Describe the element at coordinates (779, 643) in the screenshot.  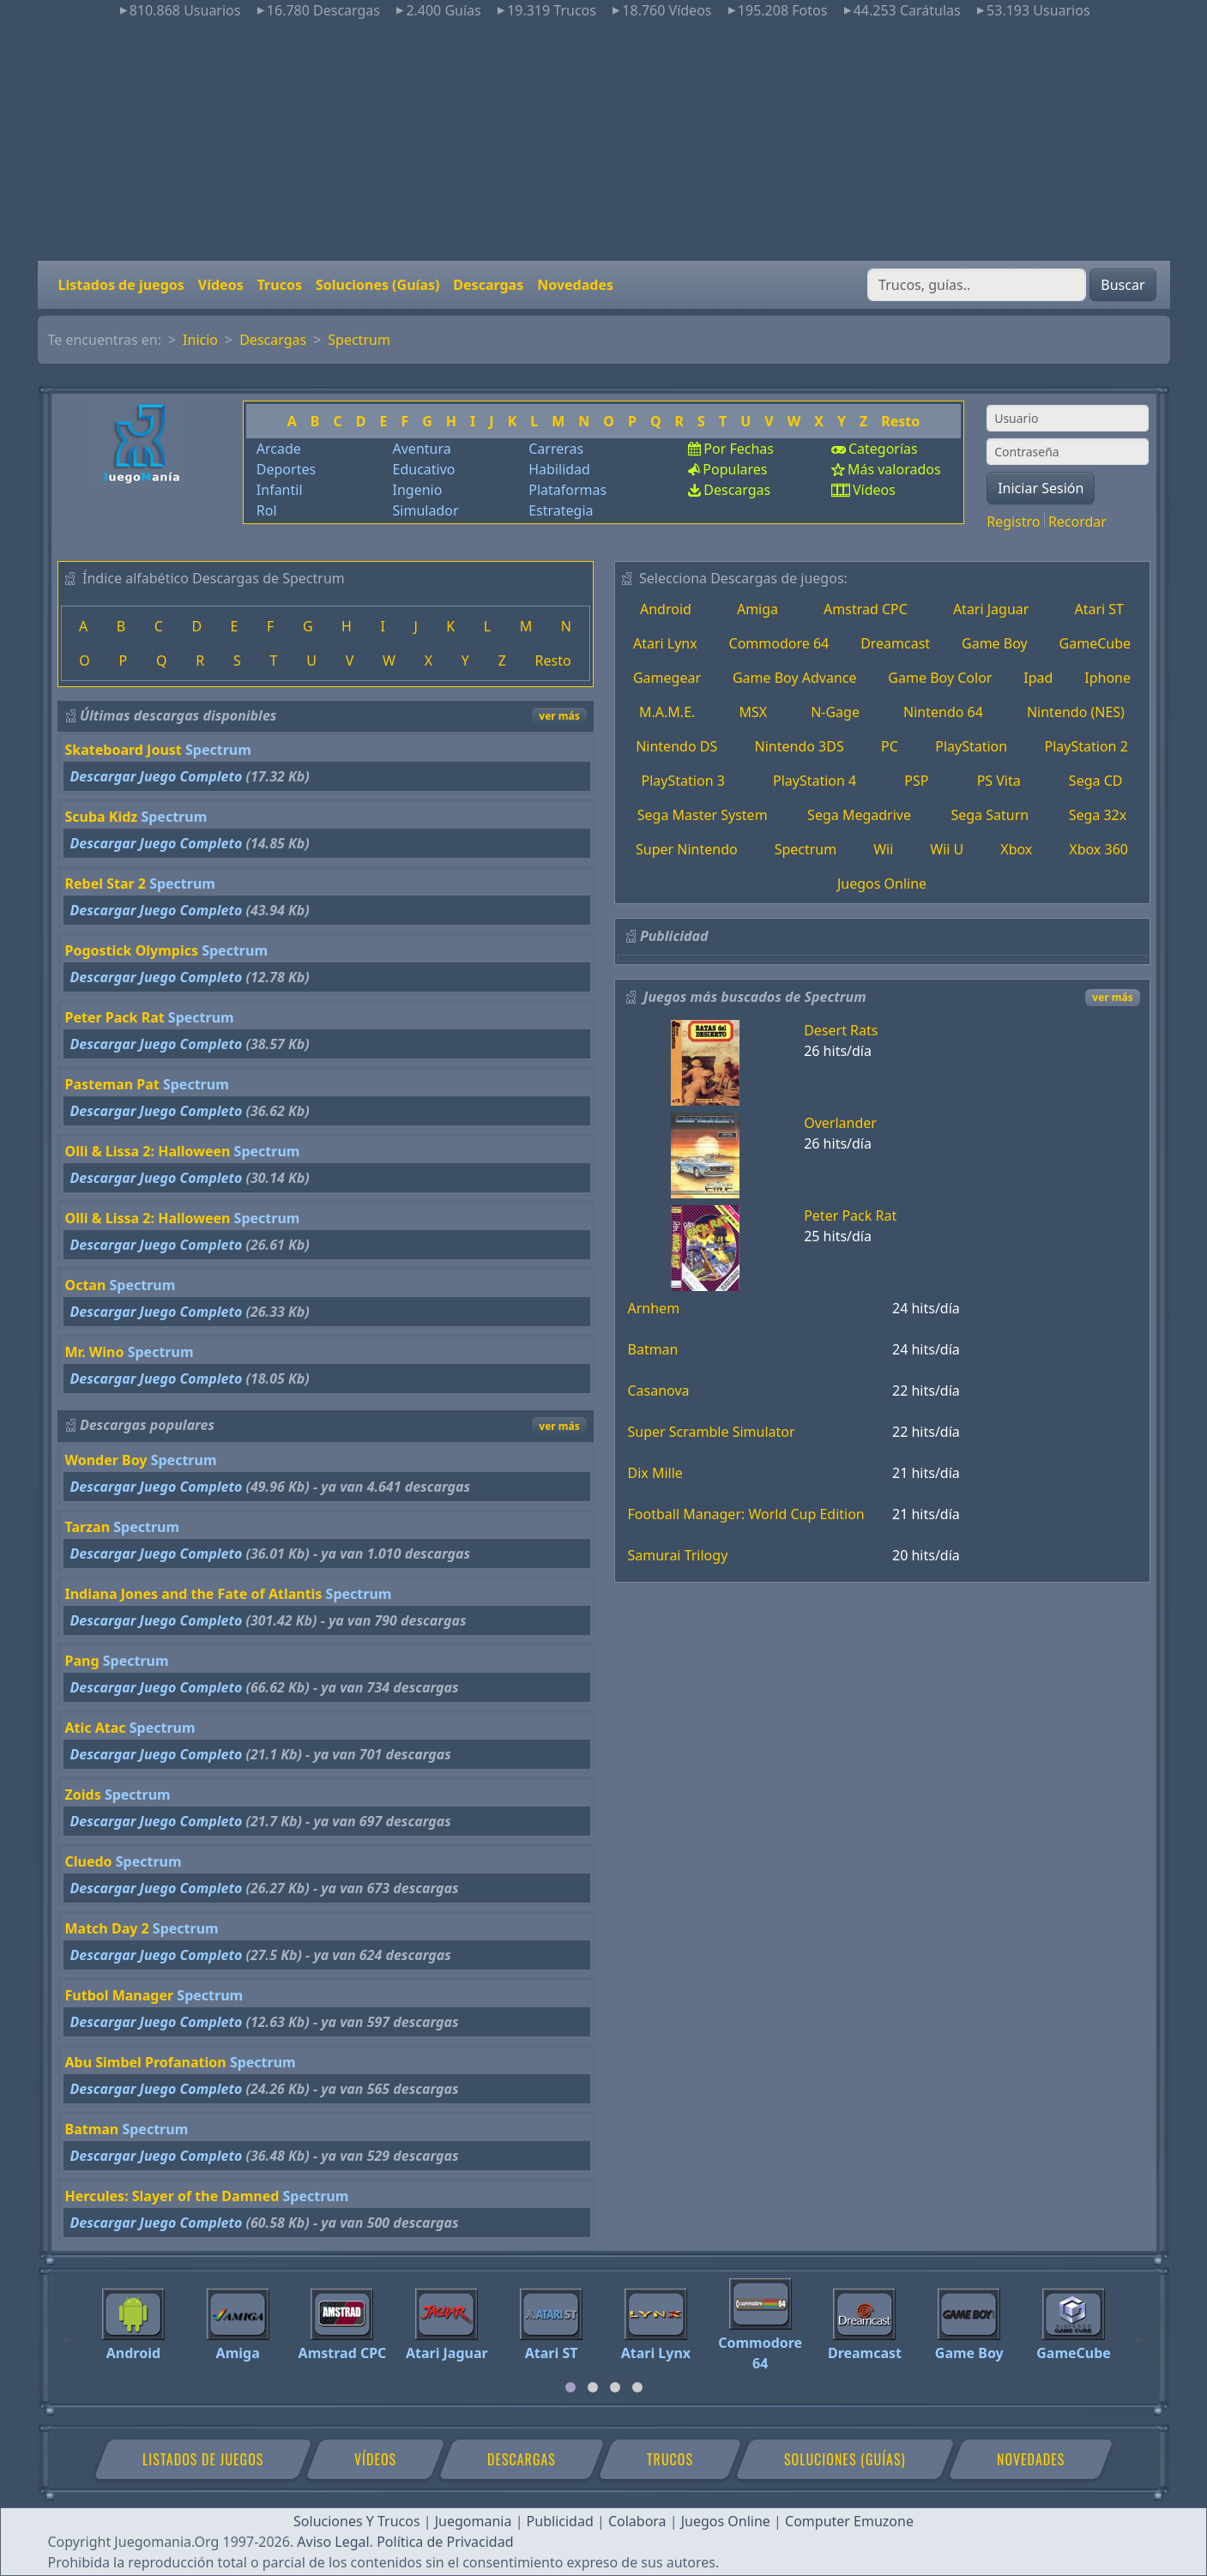
I see `Commodore 64` at that location.